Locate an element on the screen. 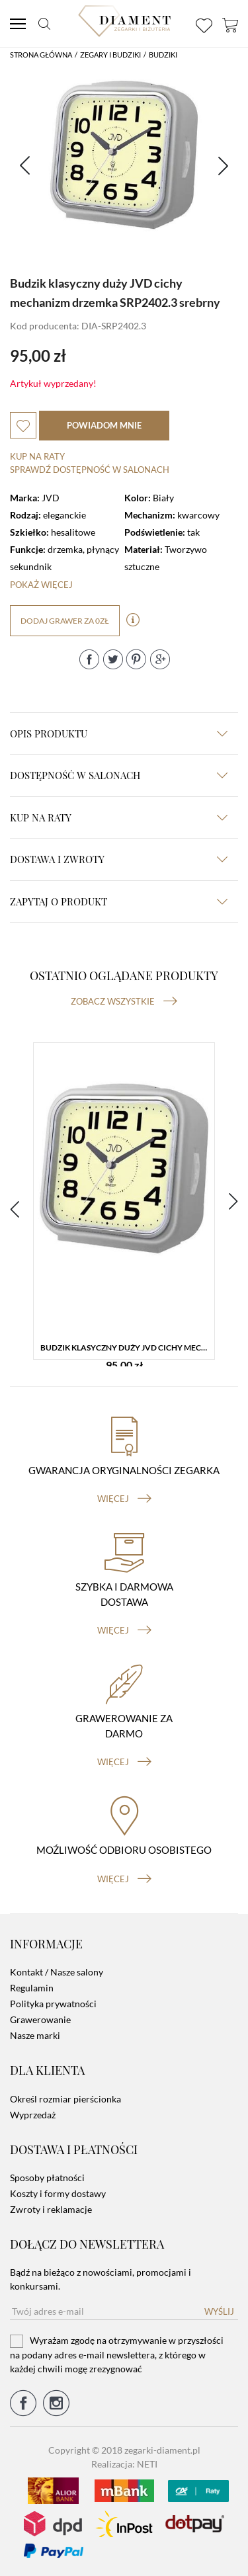  powiadom mnie is located at coordinates (104, 425).